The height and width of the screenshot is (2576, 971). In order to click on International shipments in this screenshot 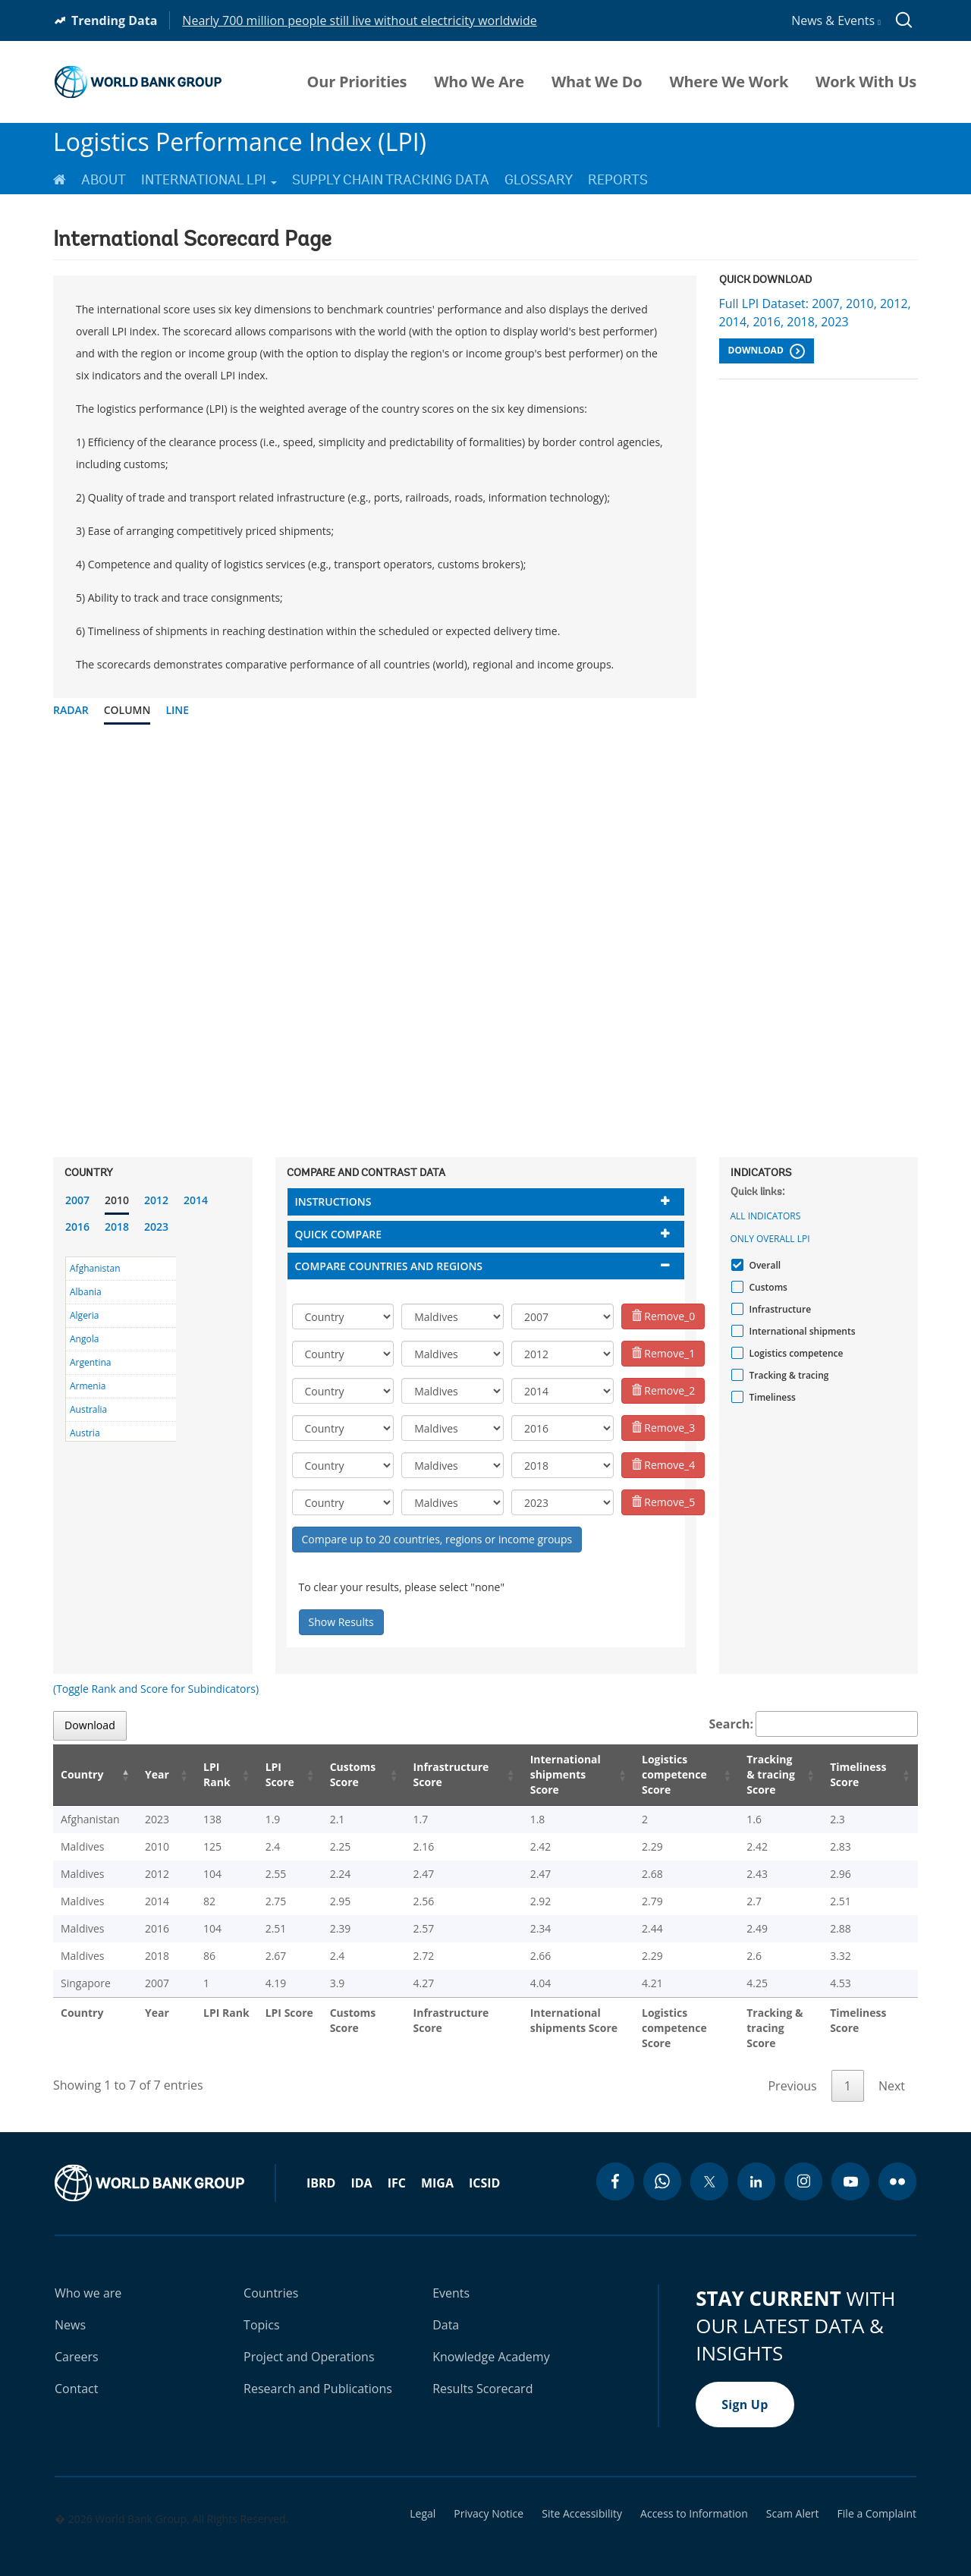, I will do `click(801, 1331)`.